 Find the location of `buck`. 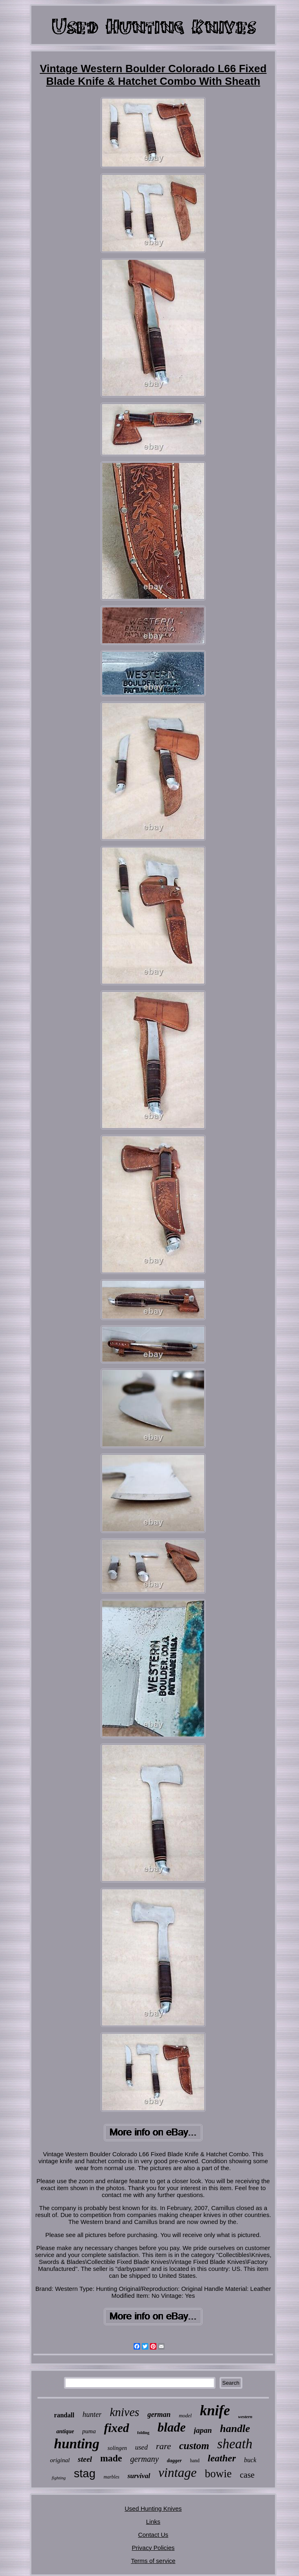

buck is located at coordinates (250, 2459).